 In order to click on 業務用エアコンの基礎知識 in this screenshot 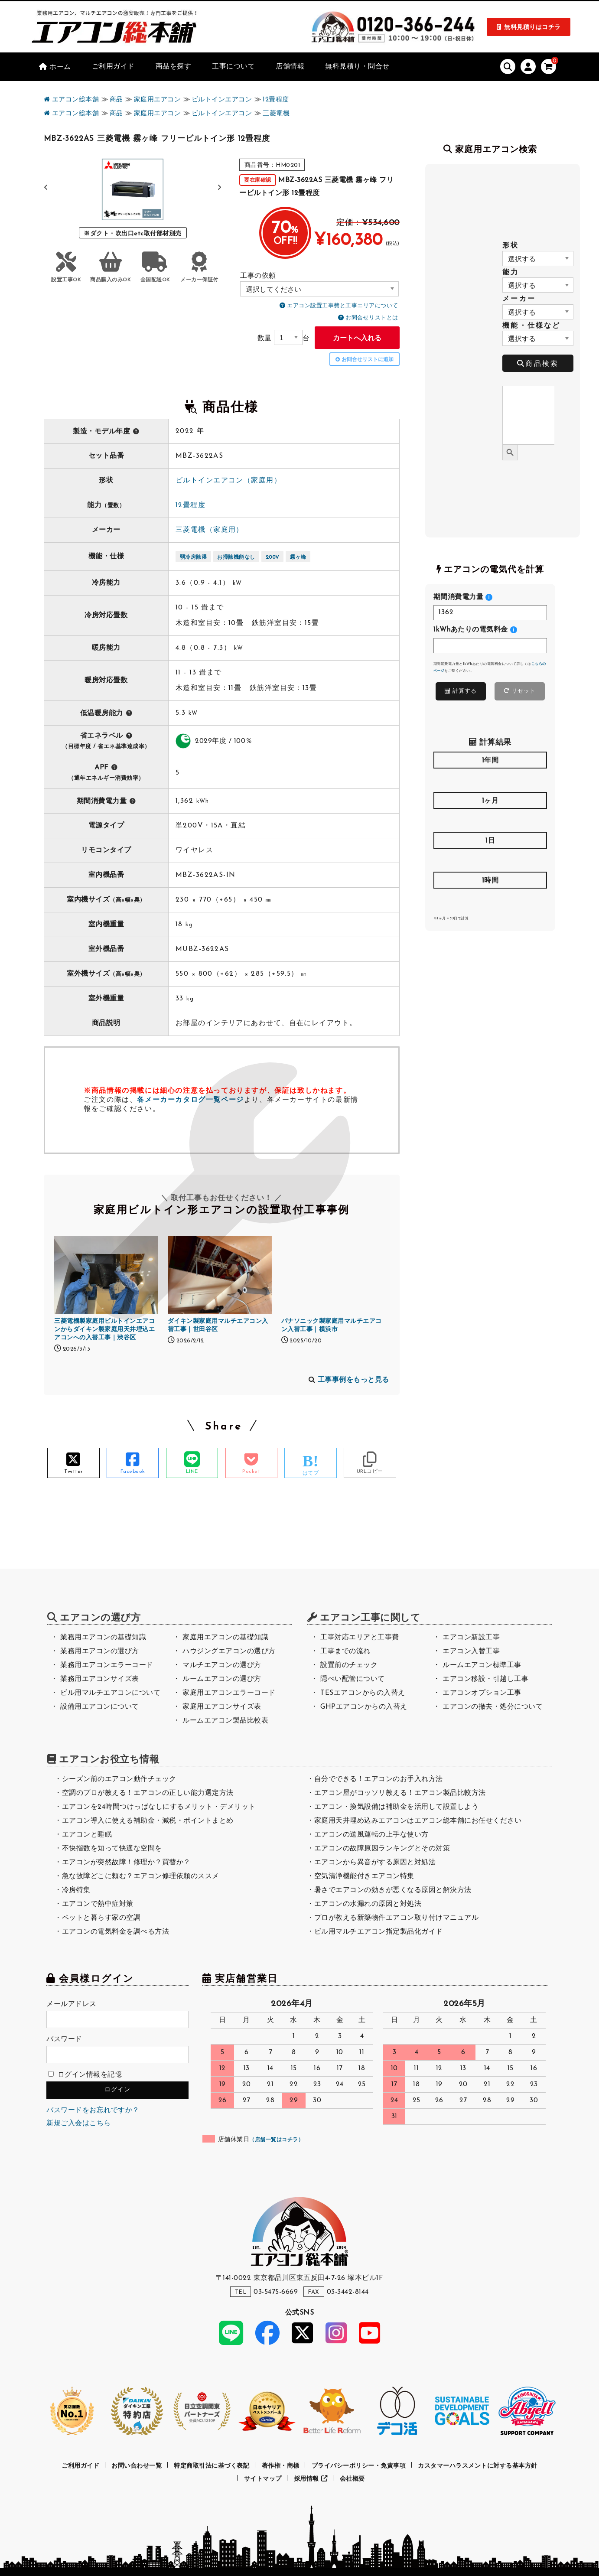, I will do `click(103, 1637)`.